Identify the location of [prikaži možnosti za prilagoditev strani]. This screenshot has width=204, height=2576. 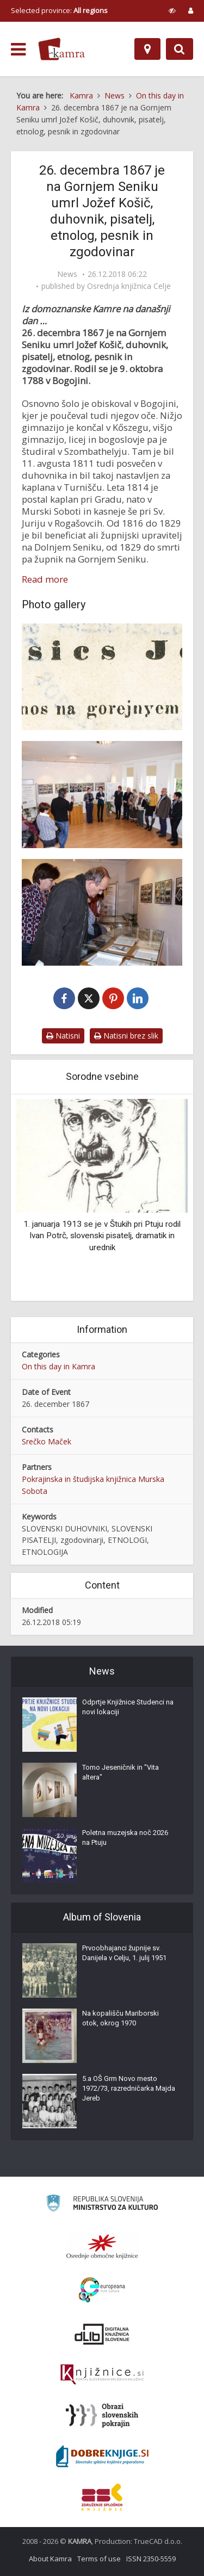
(172, 10).